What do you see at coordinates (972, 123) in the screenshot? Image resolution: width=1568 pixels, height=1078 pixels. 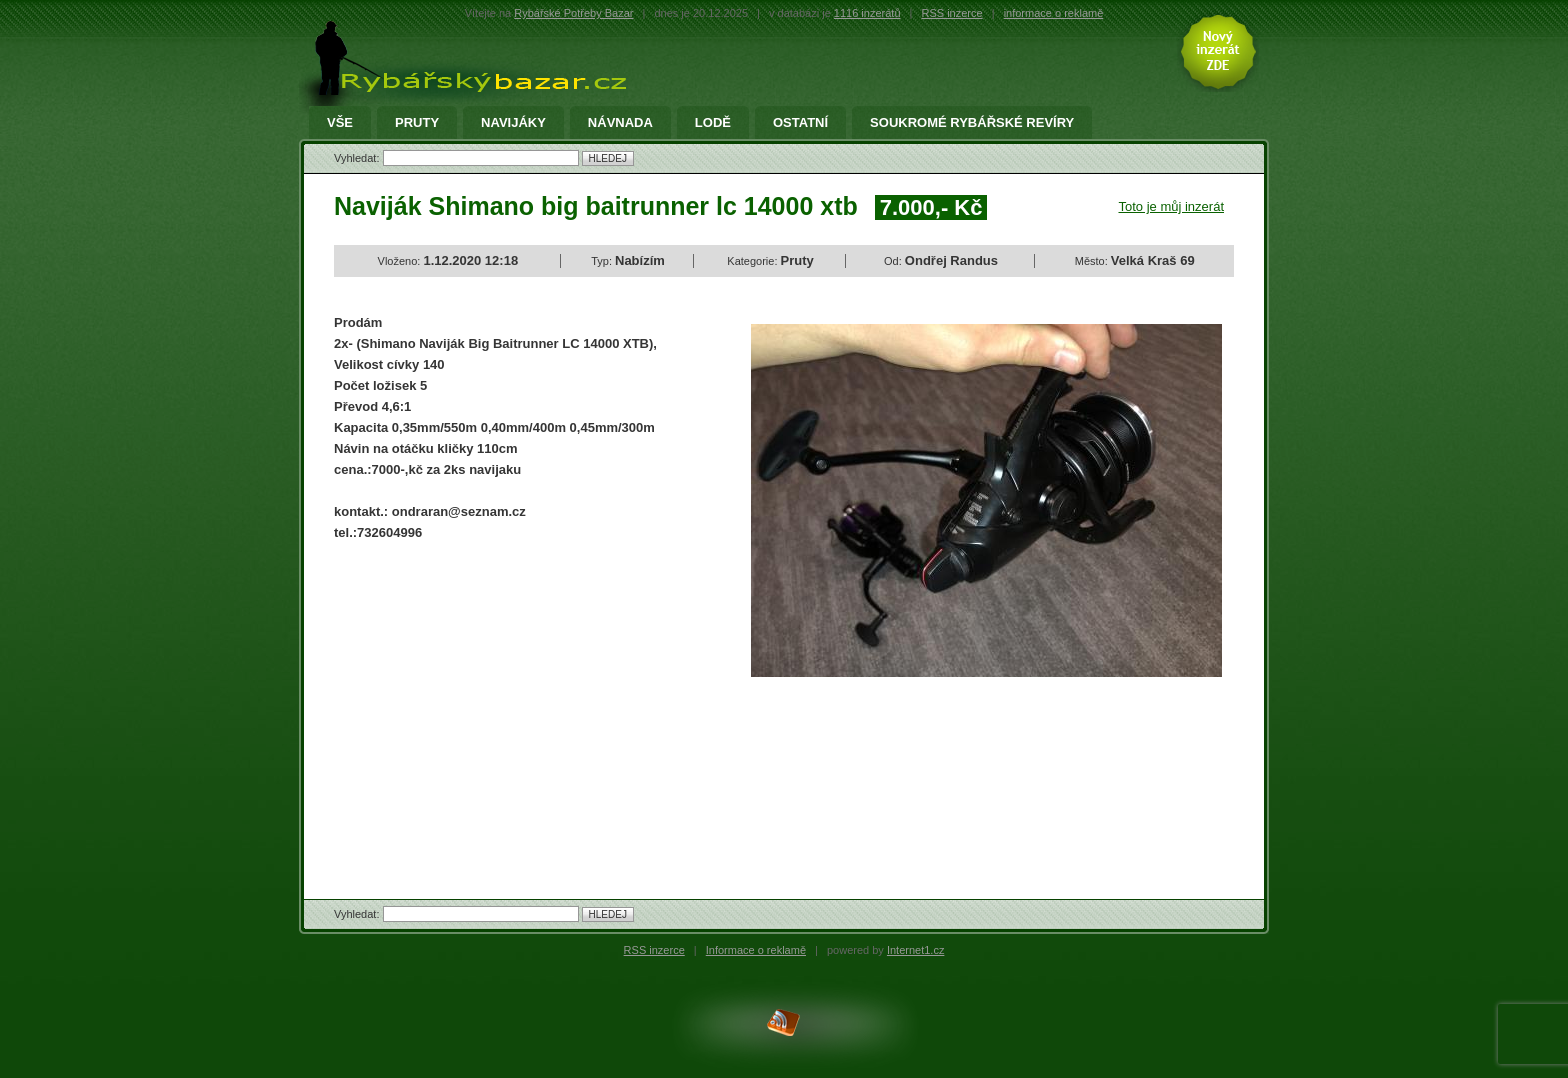 I see `Soukromé rybářské revíry` at bounding box center [972, 123].